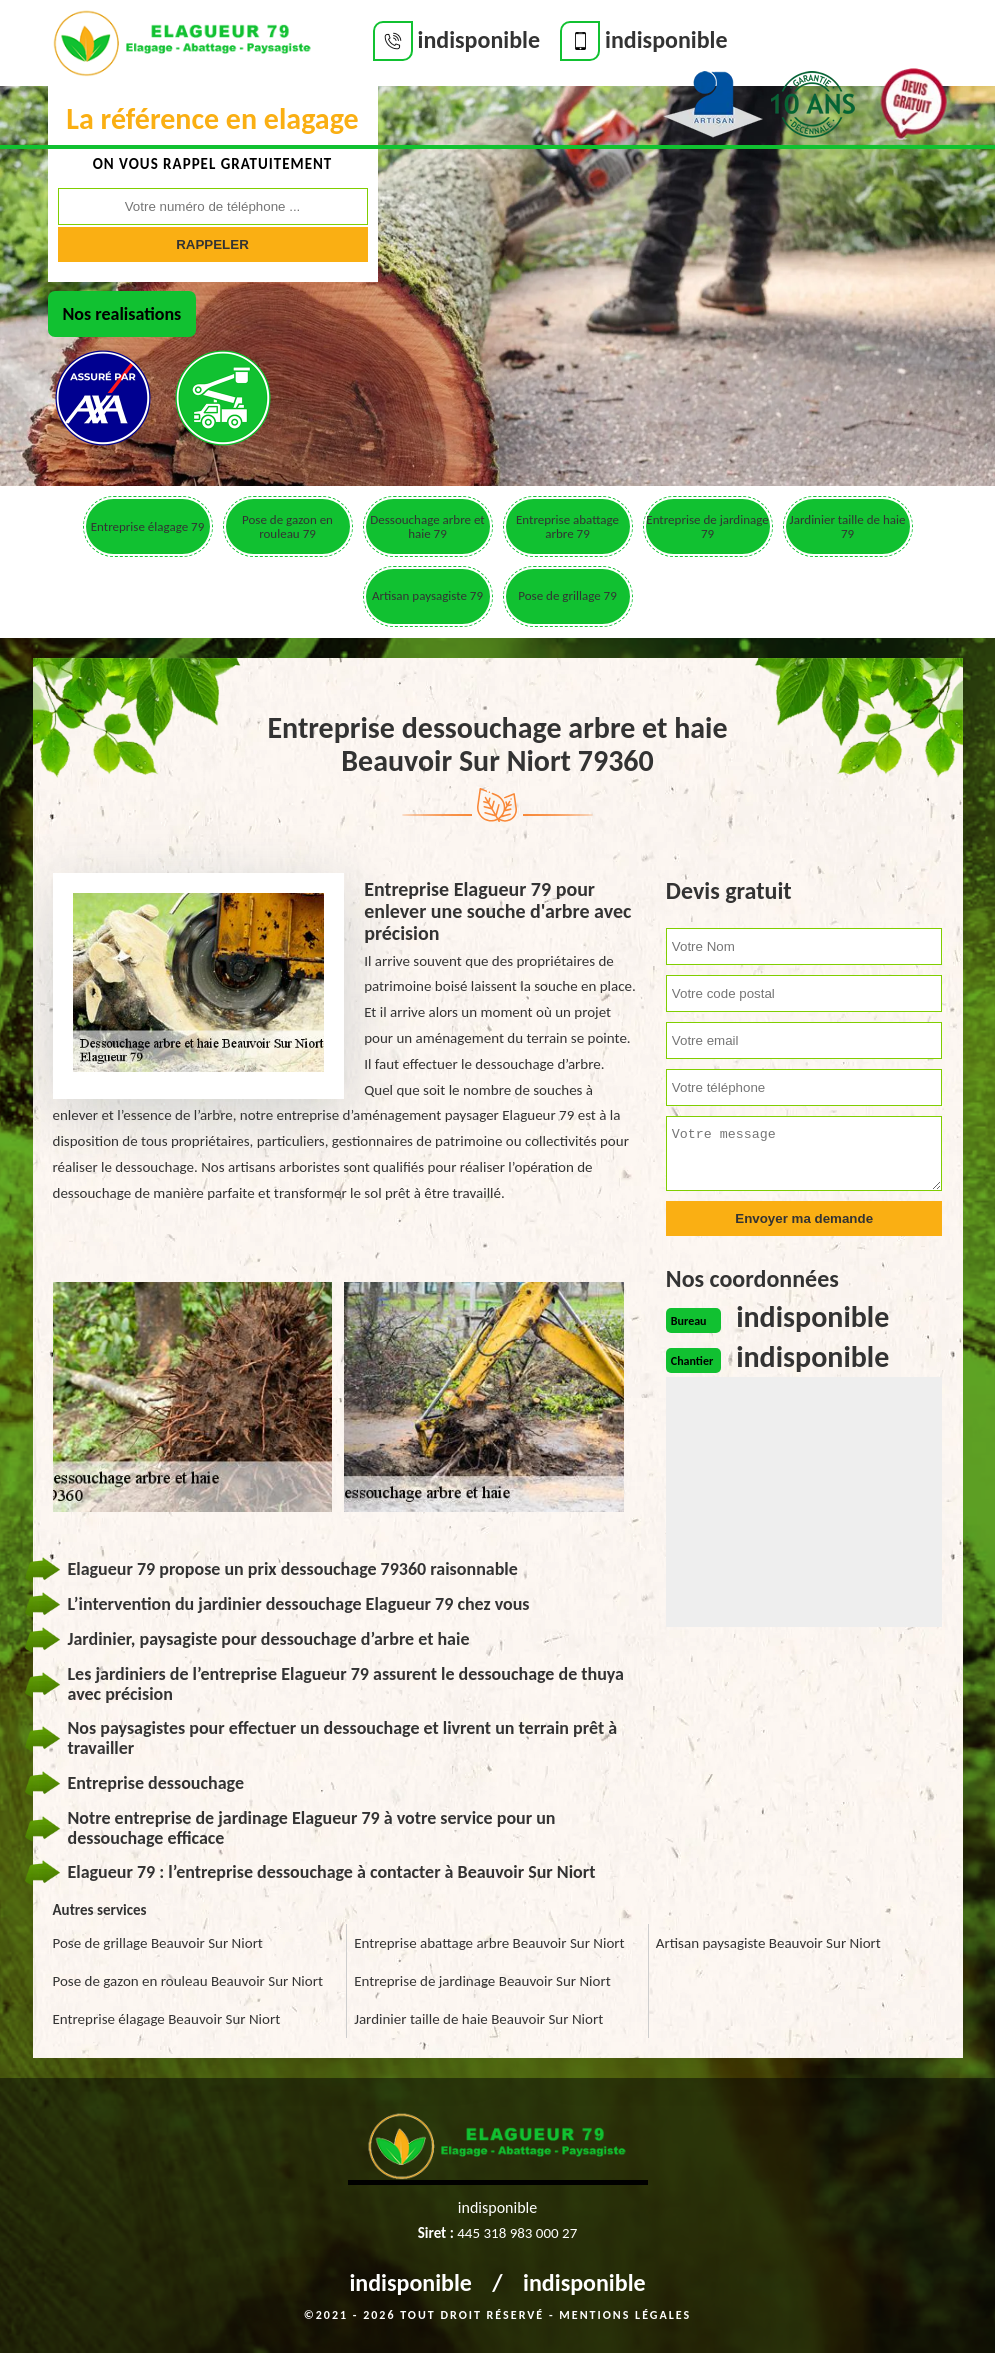 Image resolution: width=995 pixels, height=2353 pixels. I want to click on Pose de gazon en rouleau Beauvoir Sur Niort, so click(188, 1981).